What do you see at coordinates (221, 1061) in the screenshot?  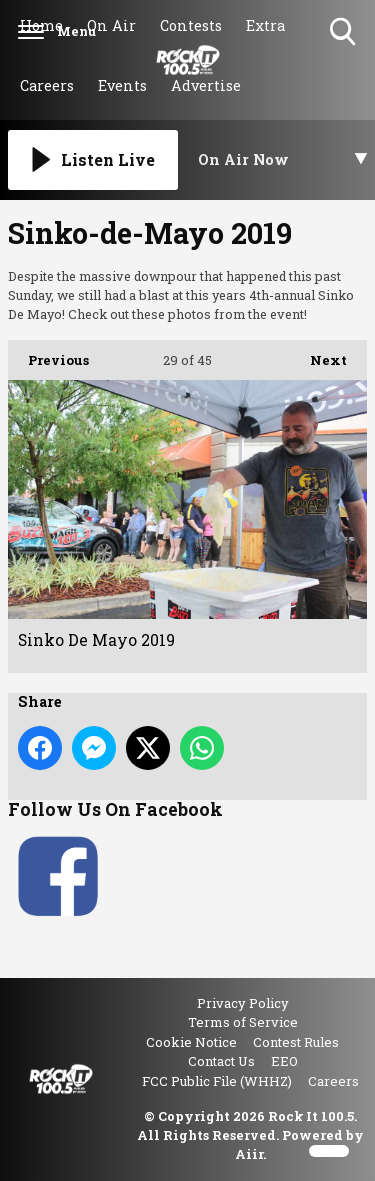 I see `Contact Us` at bounding box center [221, 1061].